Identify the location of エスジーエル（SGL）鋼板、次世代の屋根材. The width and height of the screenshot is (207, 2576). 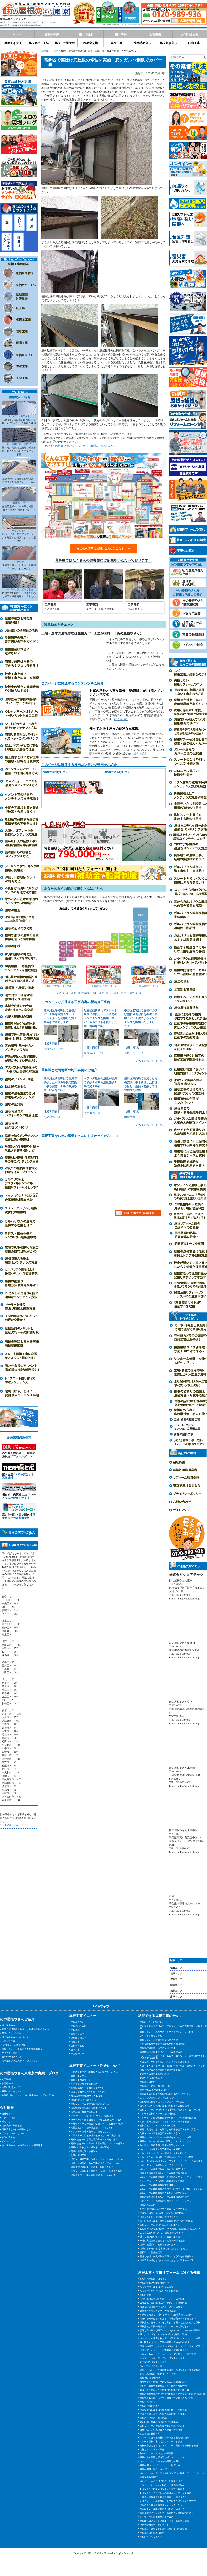
(162, 2485).